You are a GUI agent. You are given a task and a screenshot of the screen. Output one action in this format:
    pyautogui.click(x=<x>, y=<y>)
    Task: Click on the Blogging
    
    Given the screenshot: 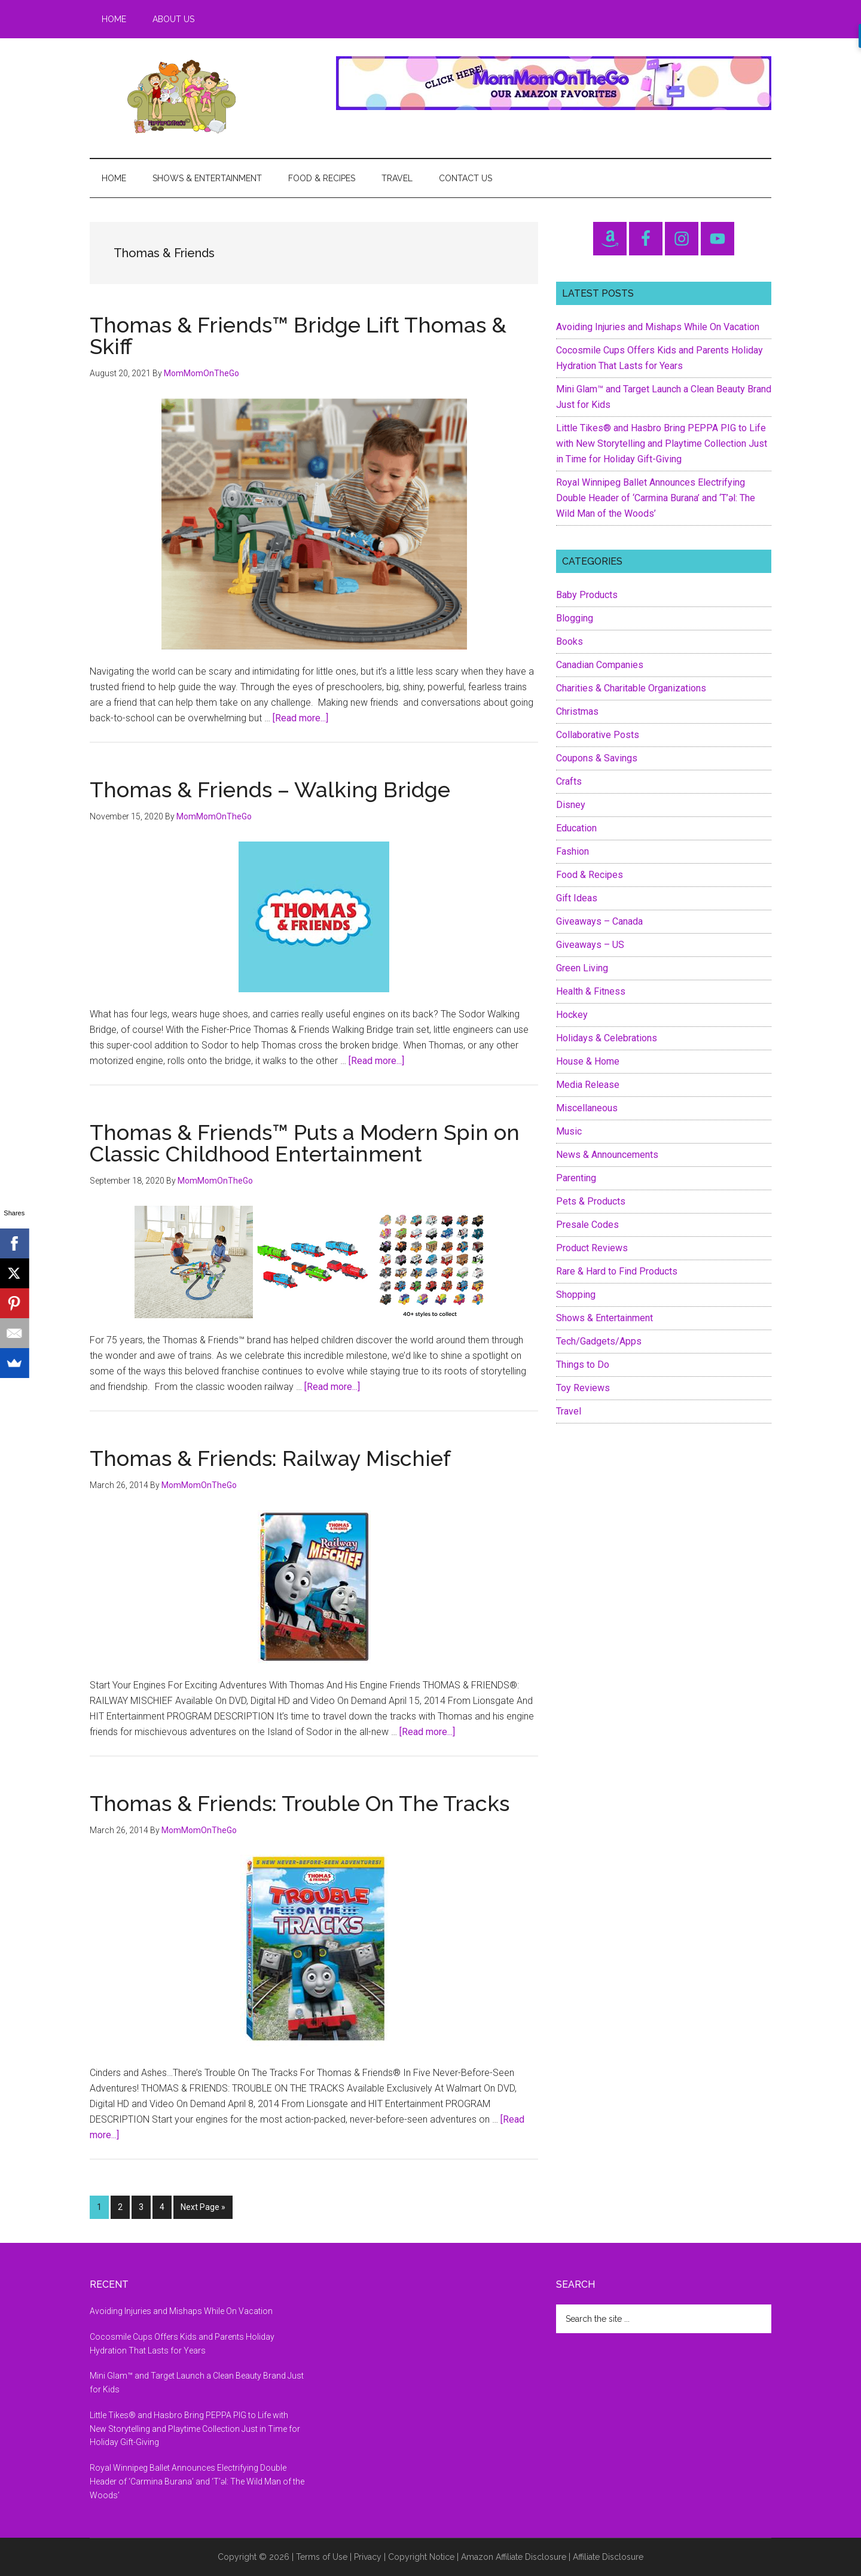 What is the action you would take?
    pyautogui.click(x=574, y=618)
    